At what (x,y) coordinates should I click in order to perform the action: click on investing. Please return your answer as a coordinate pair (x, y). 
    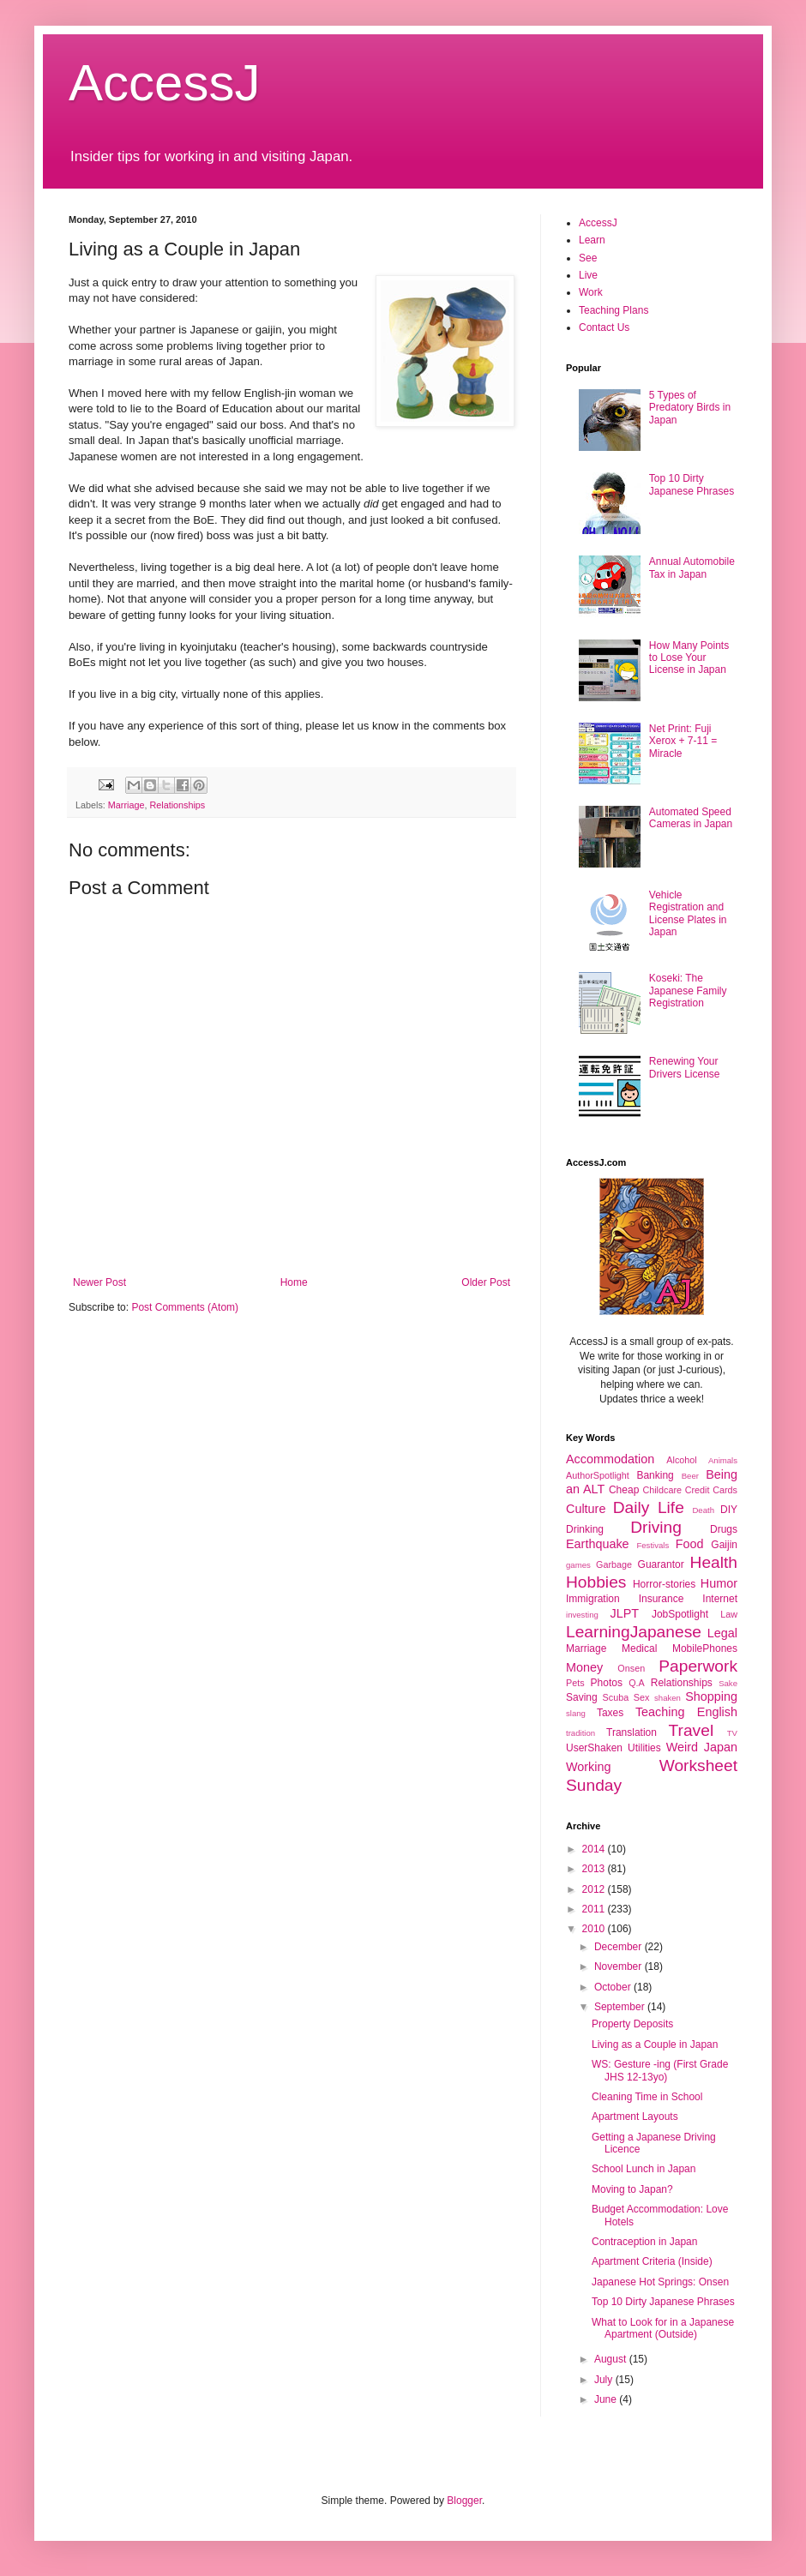
    Looking at the image, I should click on (582, 1614).